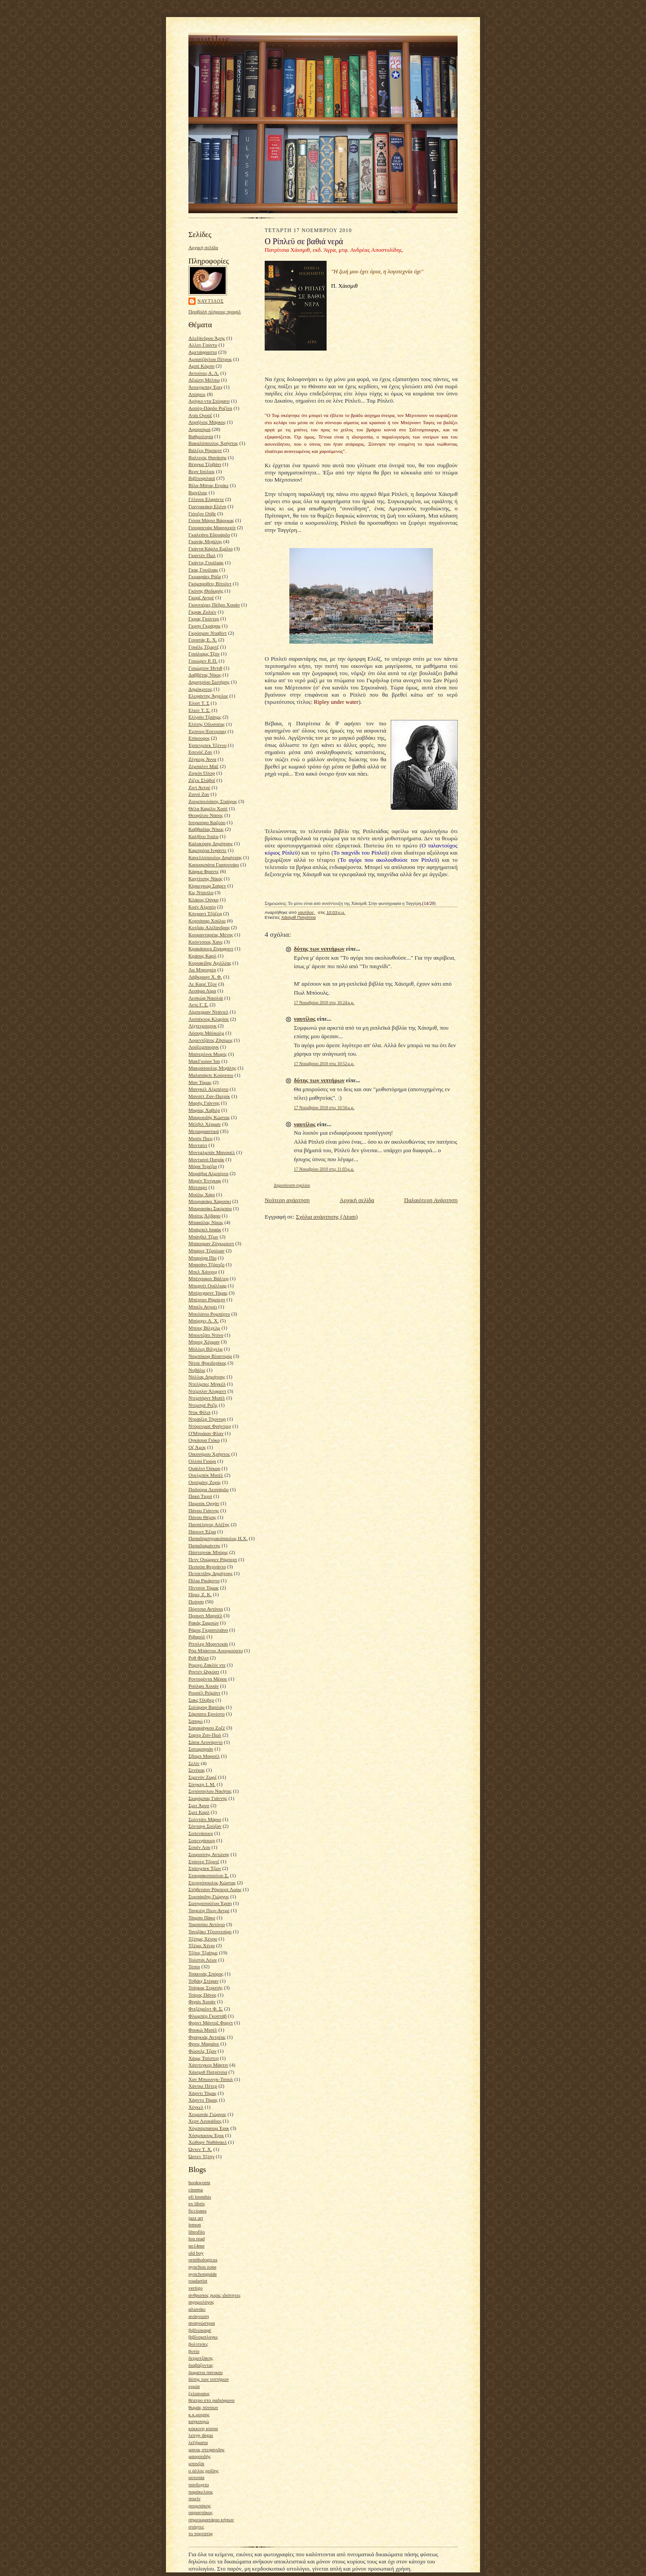 The height and width of the screenshot is (2576, 646). Describe the element at coordinates (200, 2435) in the screenshot. I see `λέσχη degas` at that location.